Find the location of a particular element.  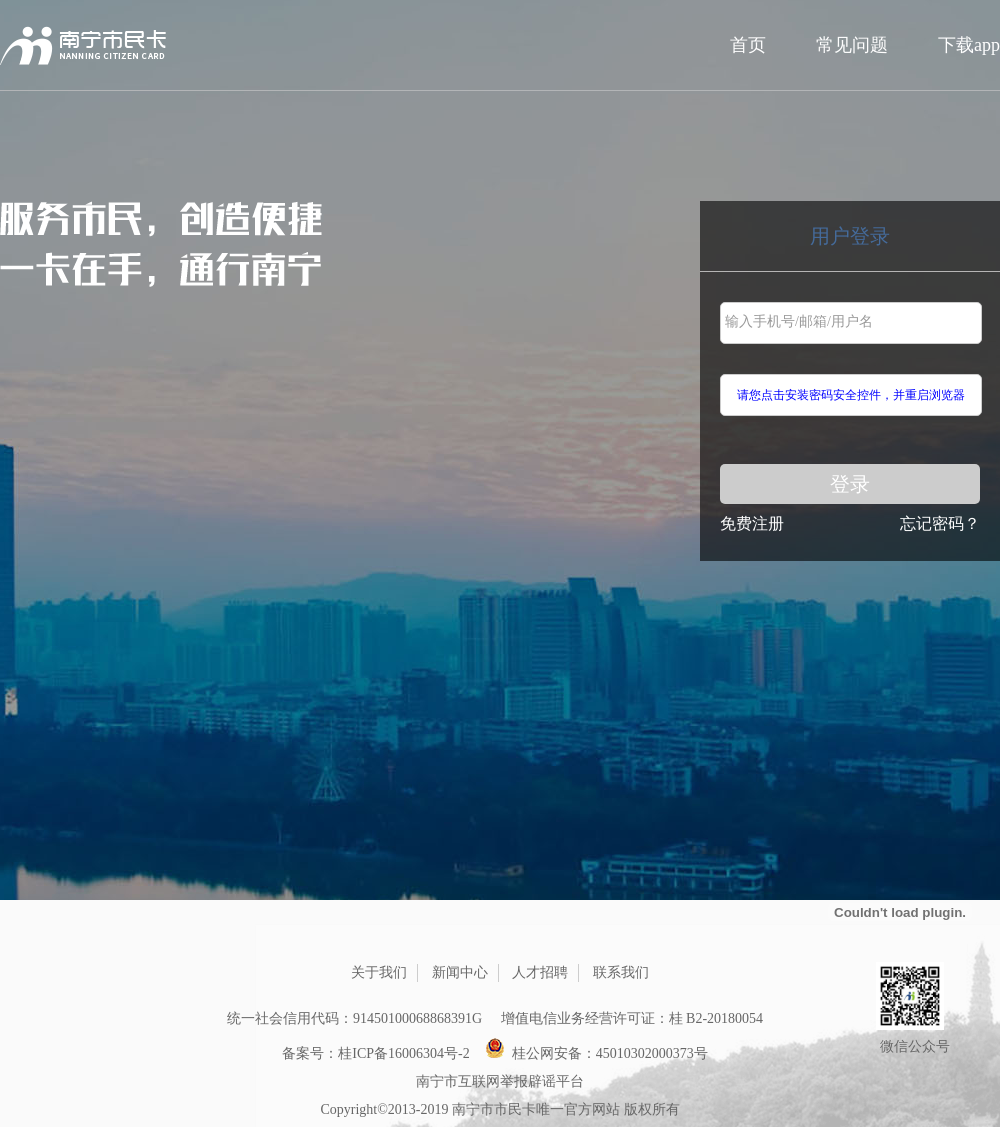

南宁市互联网举报辟谣平台 is located at coordinates (500, 1081).